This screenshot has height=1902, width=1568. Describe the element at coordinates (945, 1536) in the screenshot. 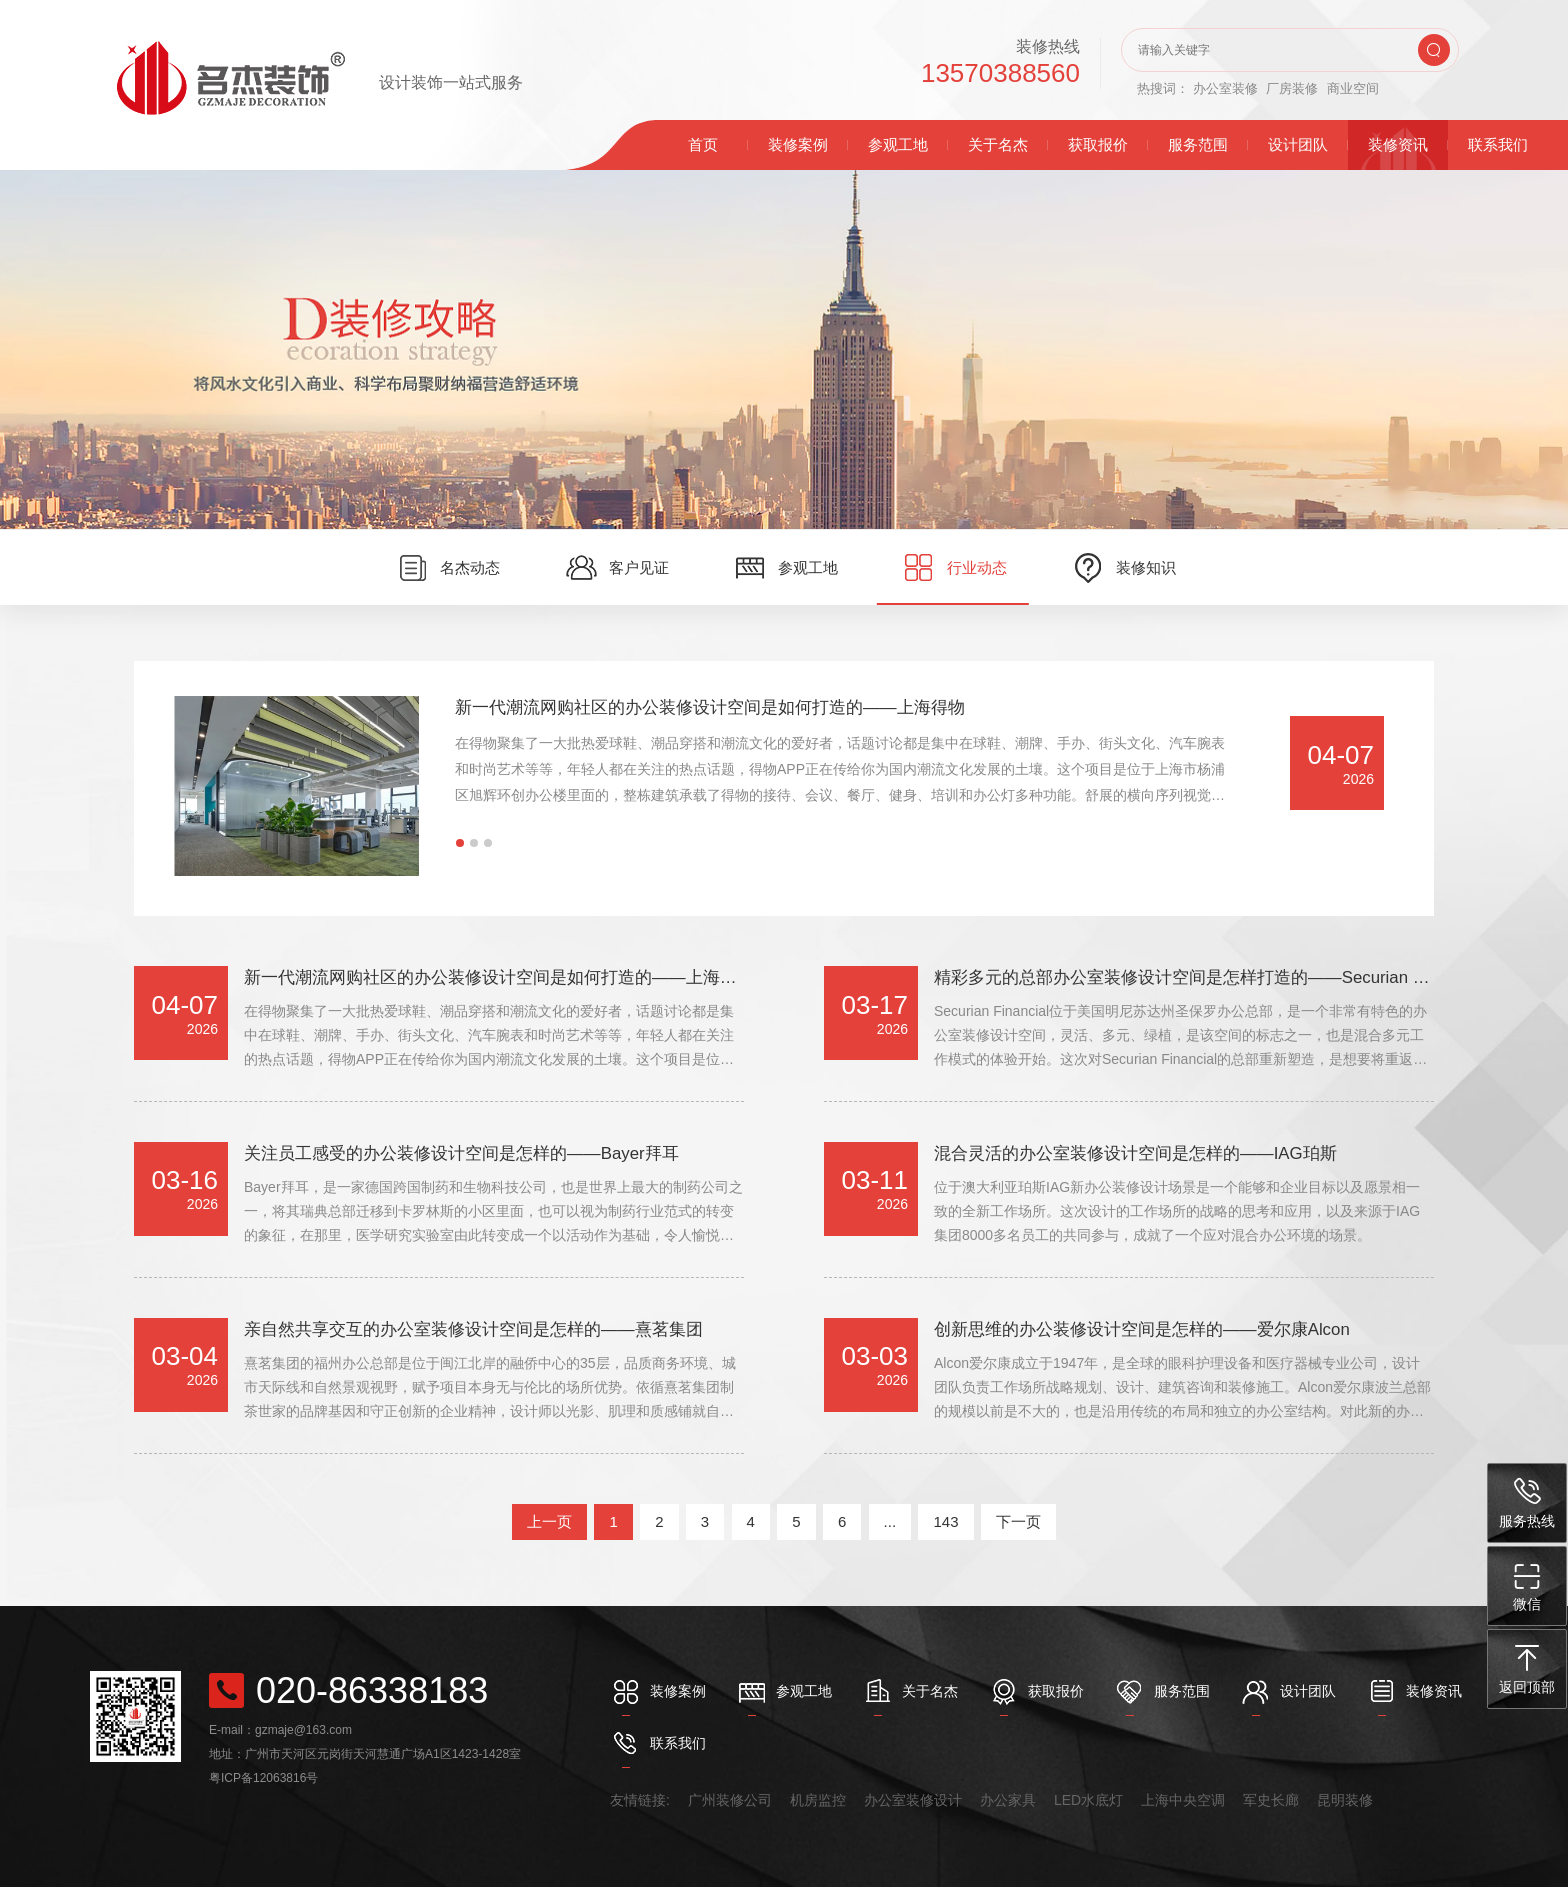

I see `143` at that location.